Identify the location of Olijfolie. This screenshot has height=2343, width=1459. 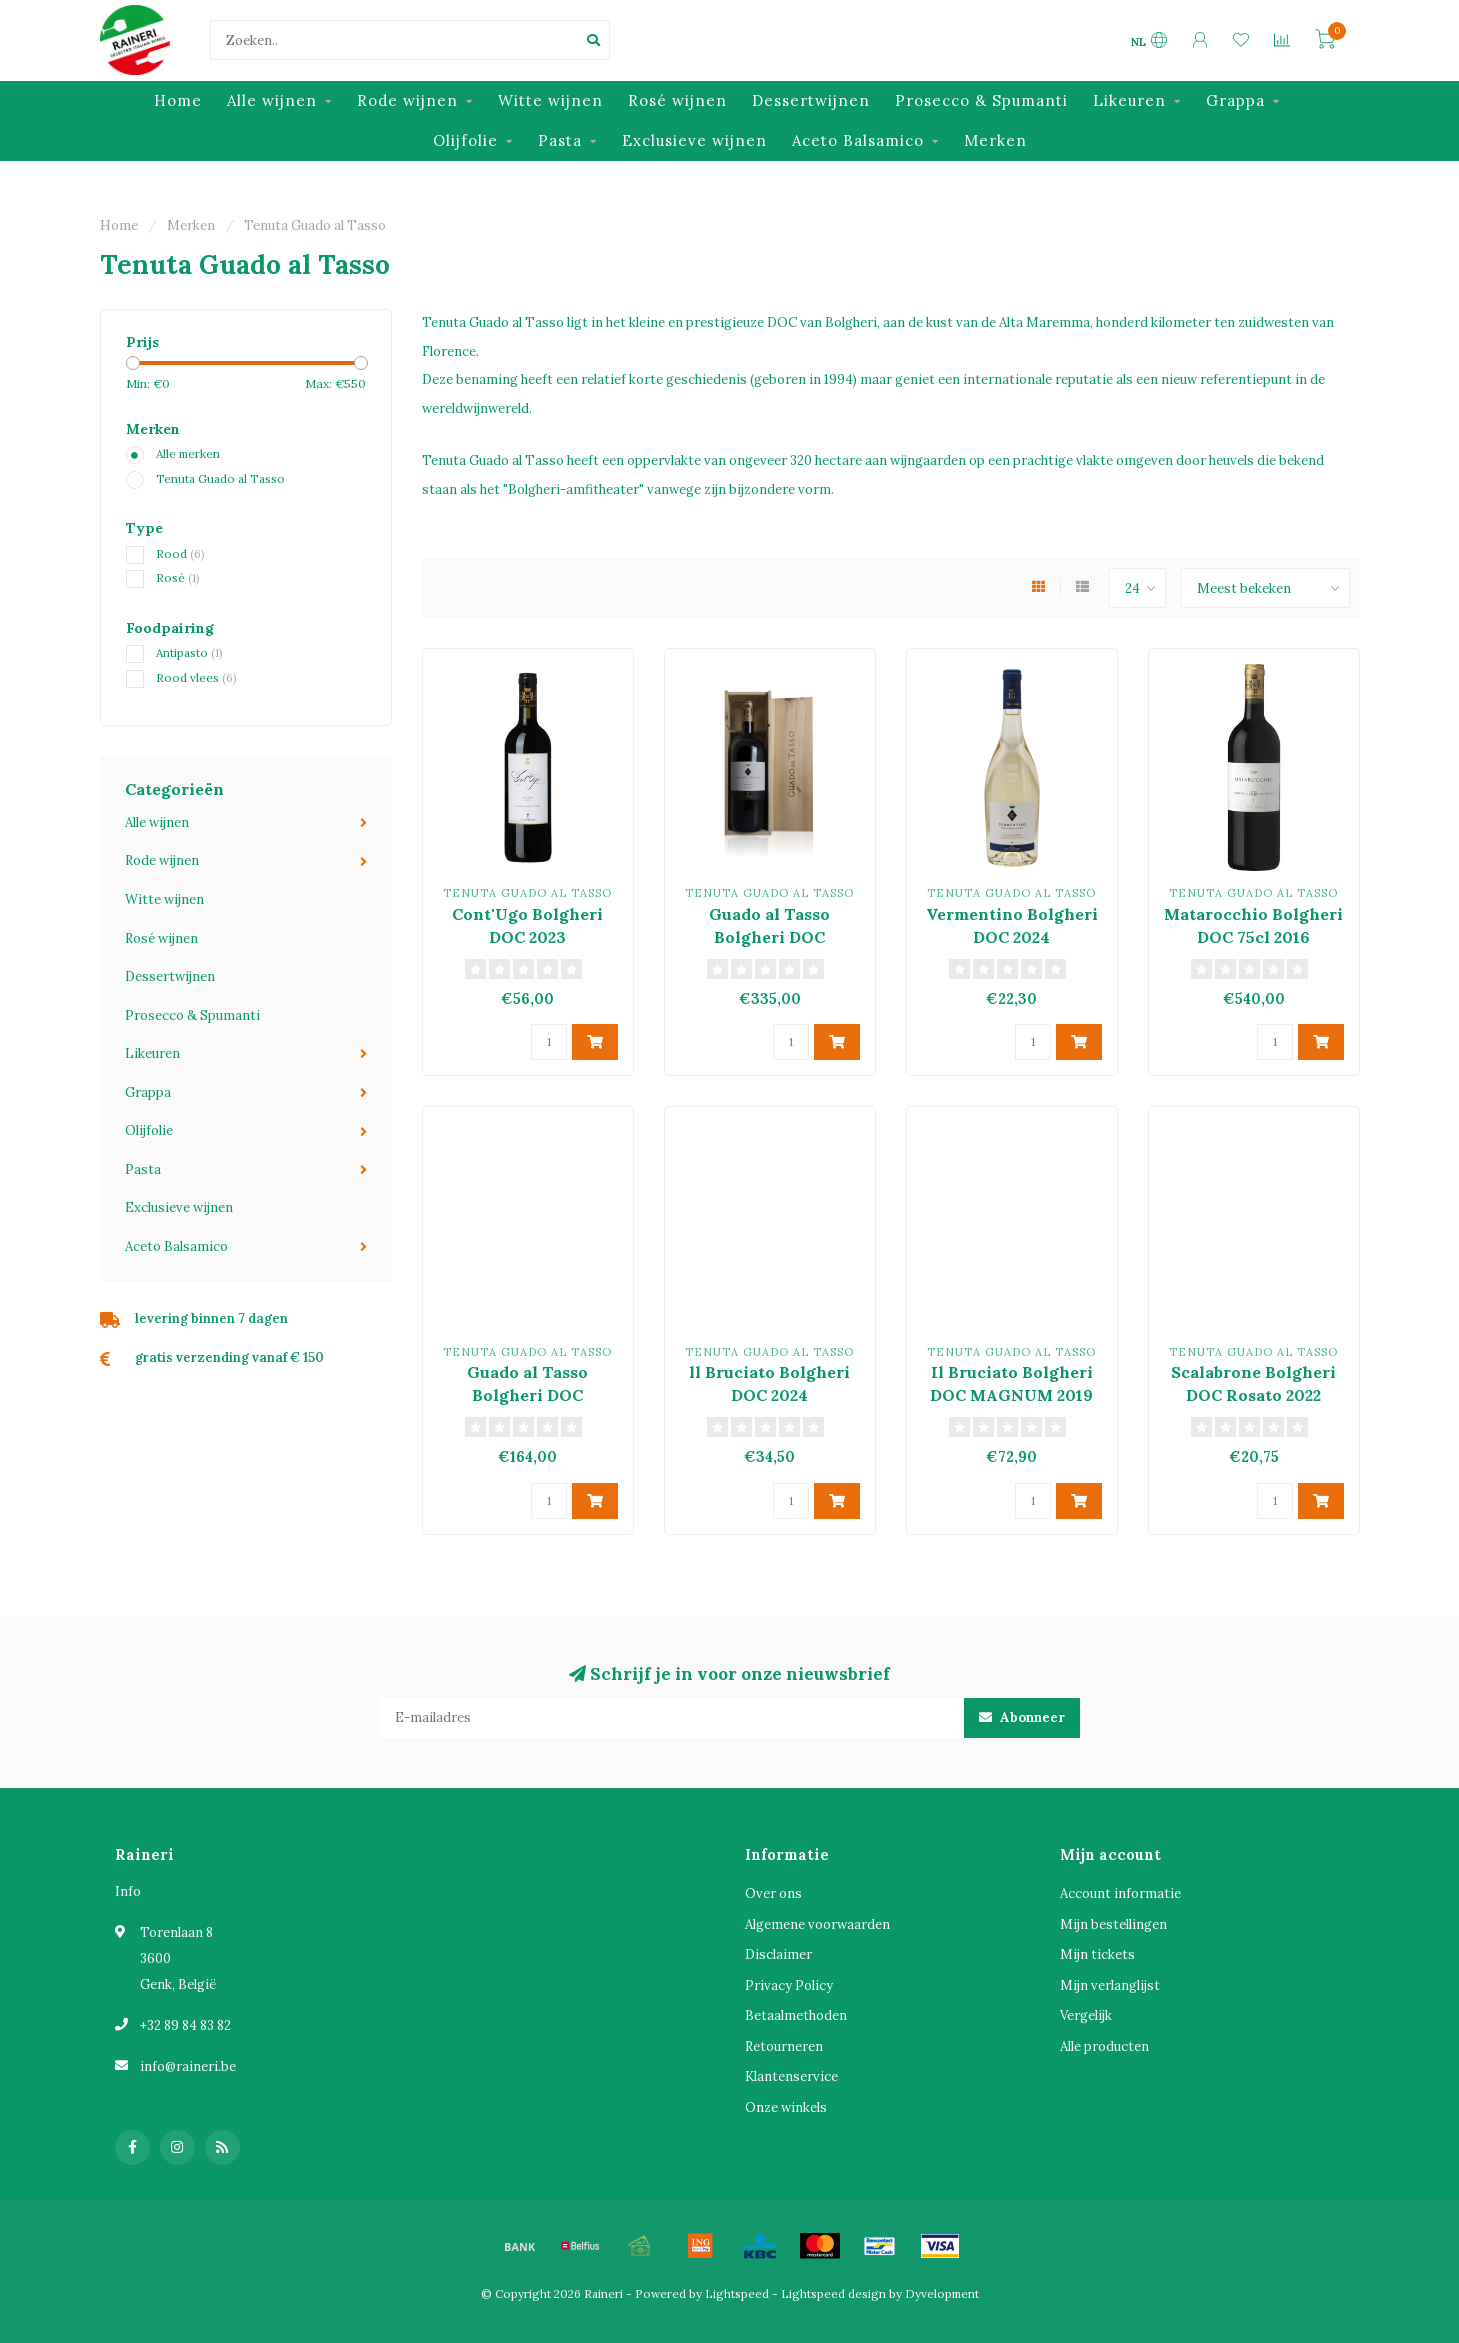
(465, 140).